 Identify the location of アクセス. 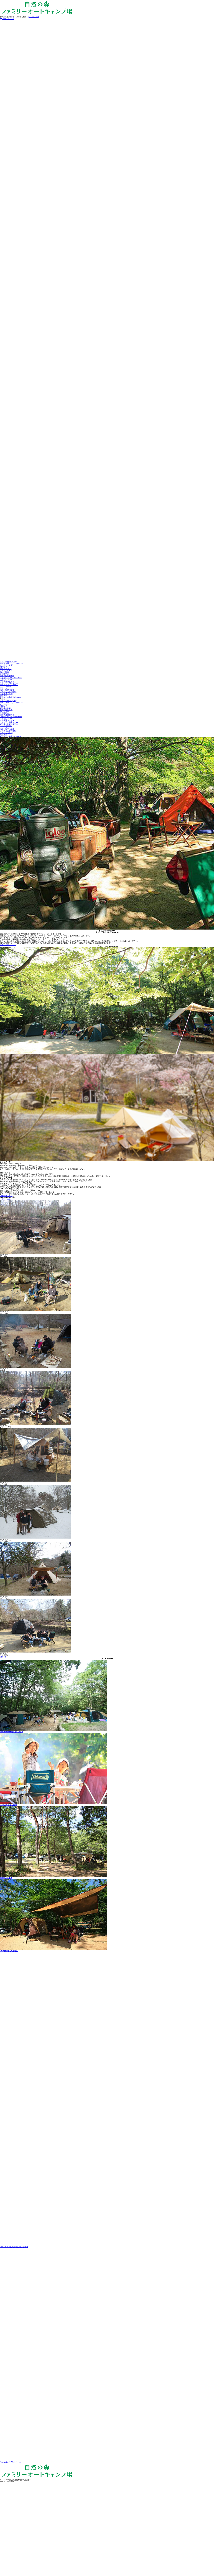
(6, 686).